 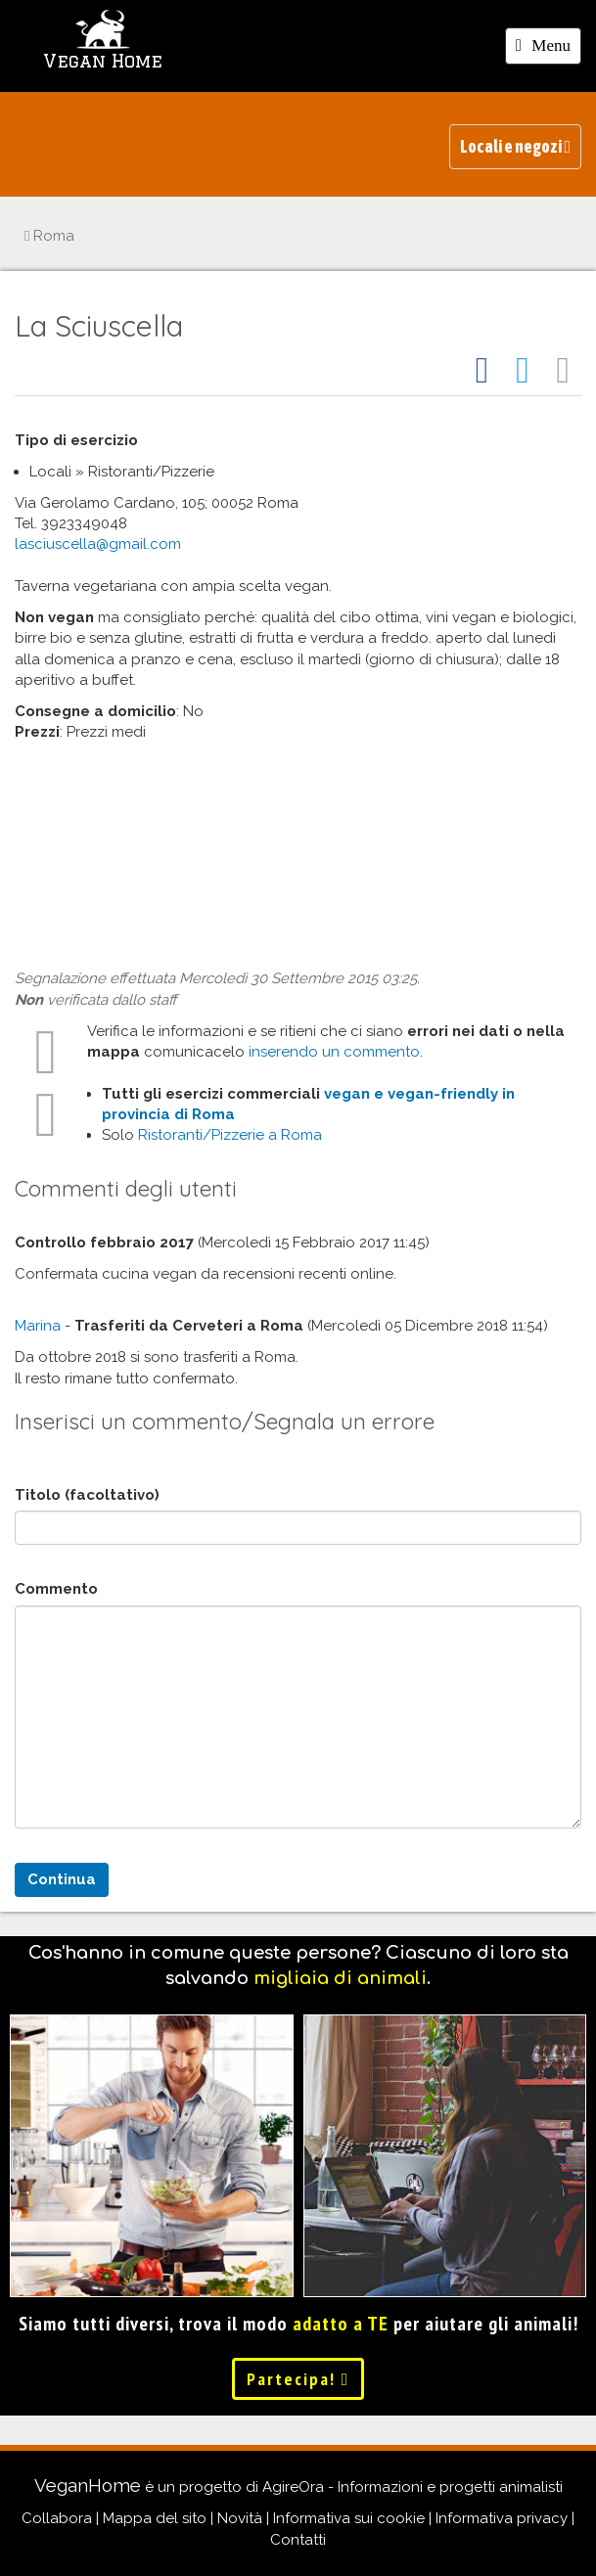 What do you see at coordinates (412, 2487) in the screenshot?
I see `AgireOra - Informazioni e progetti animalisti` at bounding box center [412, 2487].